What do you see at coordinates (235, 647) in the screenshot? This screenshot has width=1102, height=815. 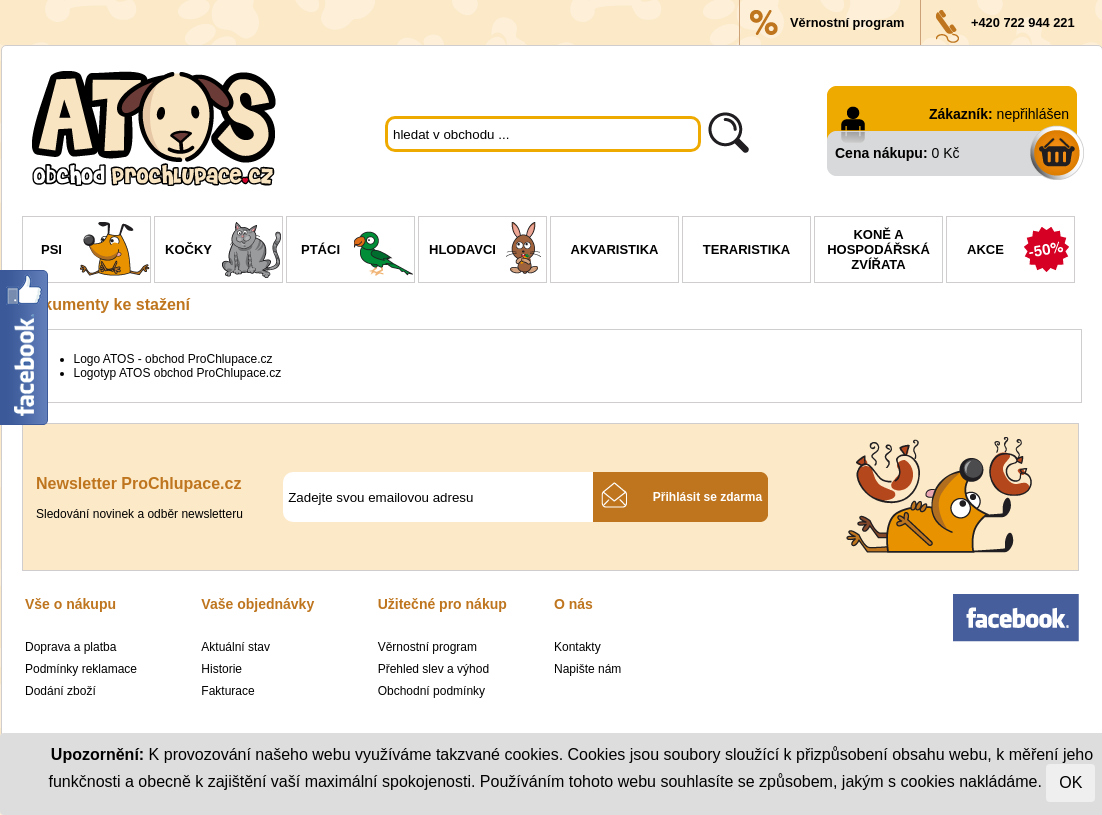 I see `Aktuální stav` at bounding box center [235, 647].